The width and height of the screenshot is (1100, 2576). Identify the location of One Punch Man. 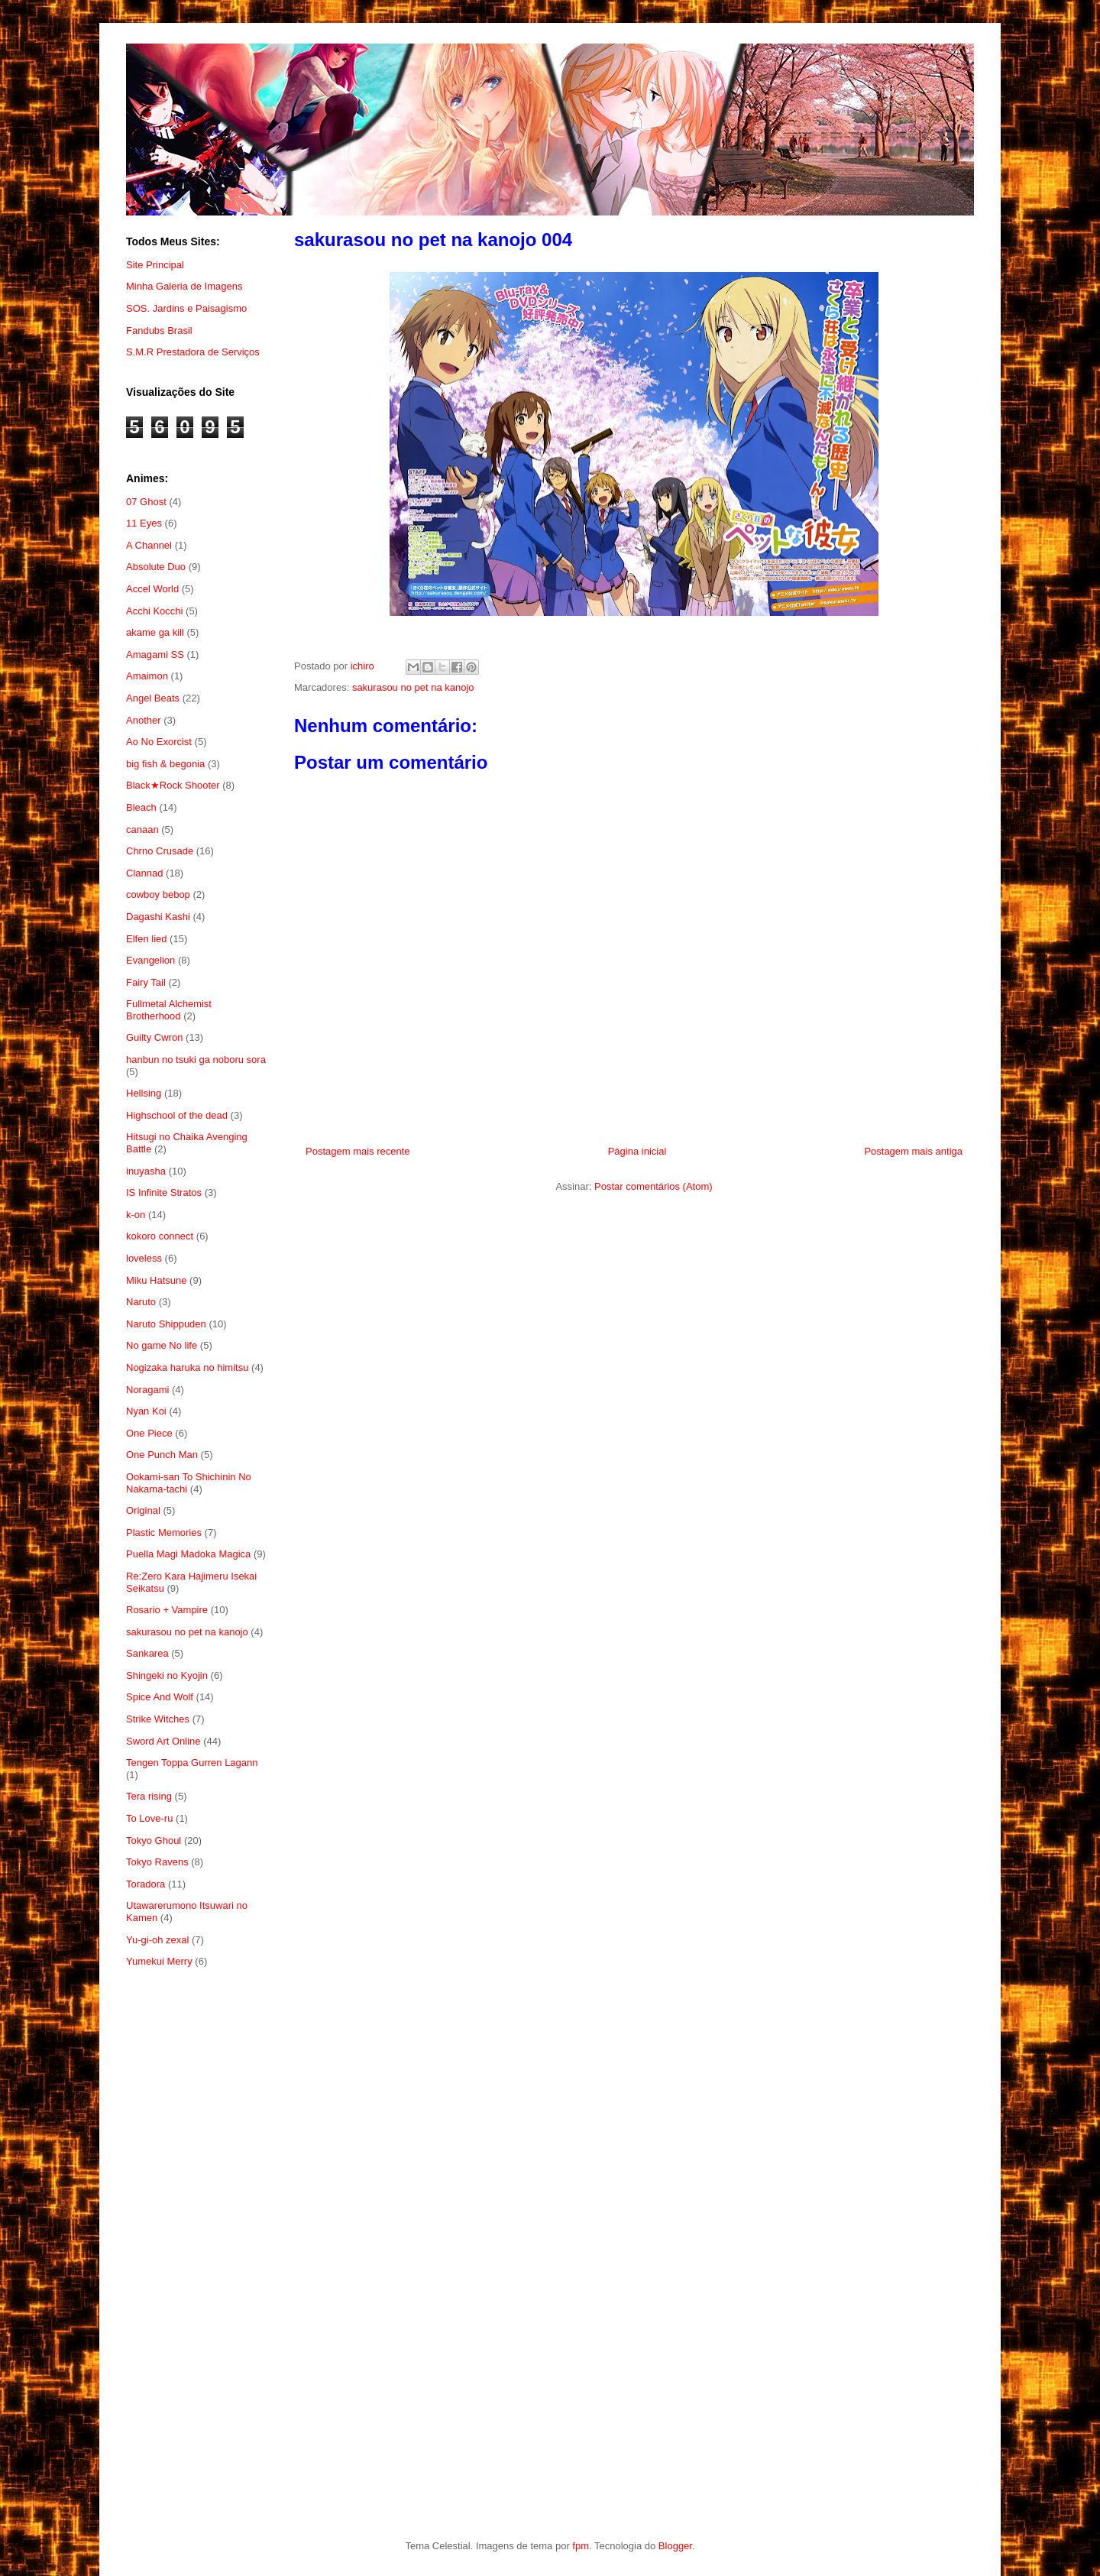
(162, 1454).